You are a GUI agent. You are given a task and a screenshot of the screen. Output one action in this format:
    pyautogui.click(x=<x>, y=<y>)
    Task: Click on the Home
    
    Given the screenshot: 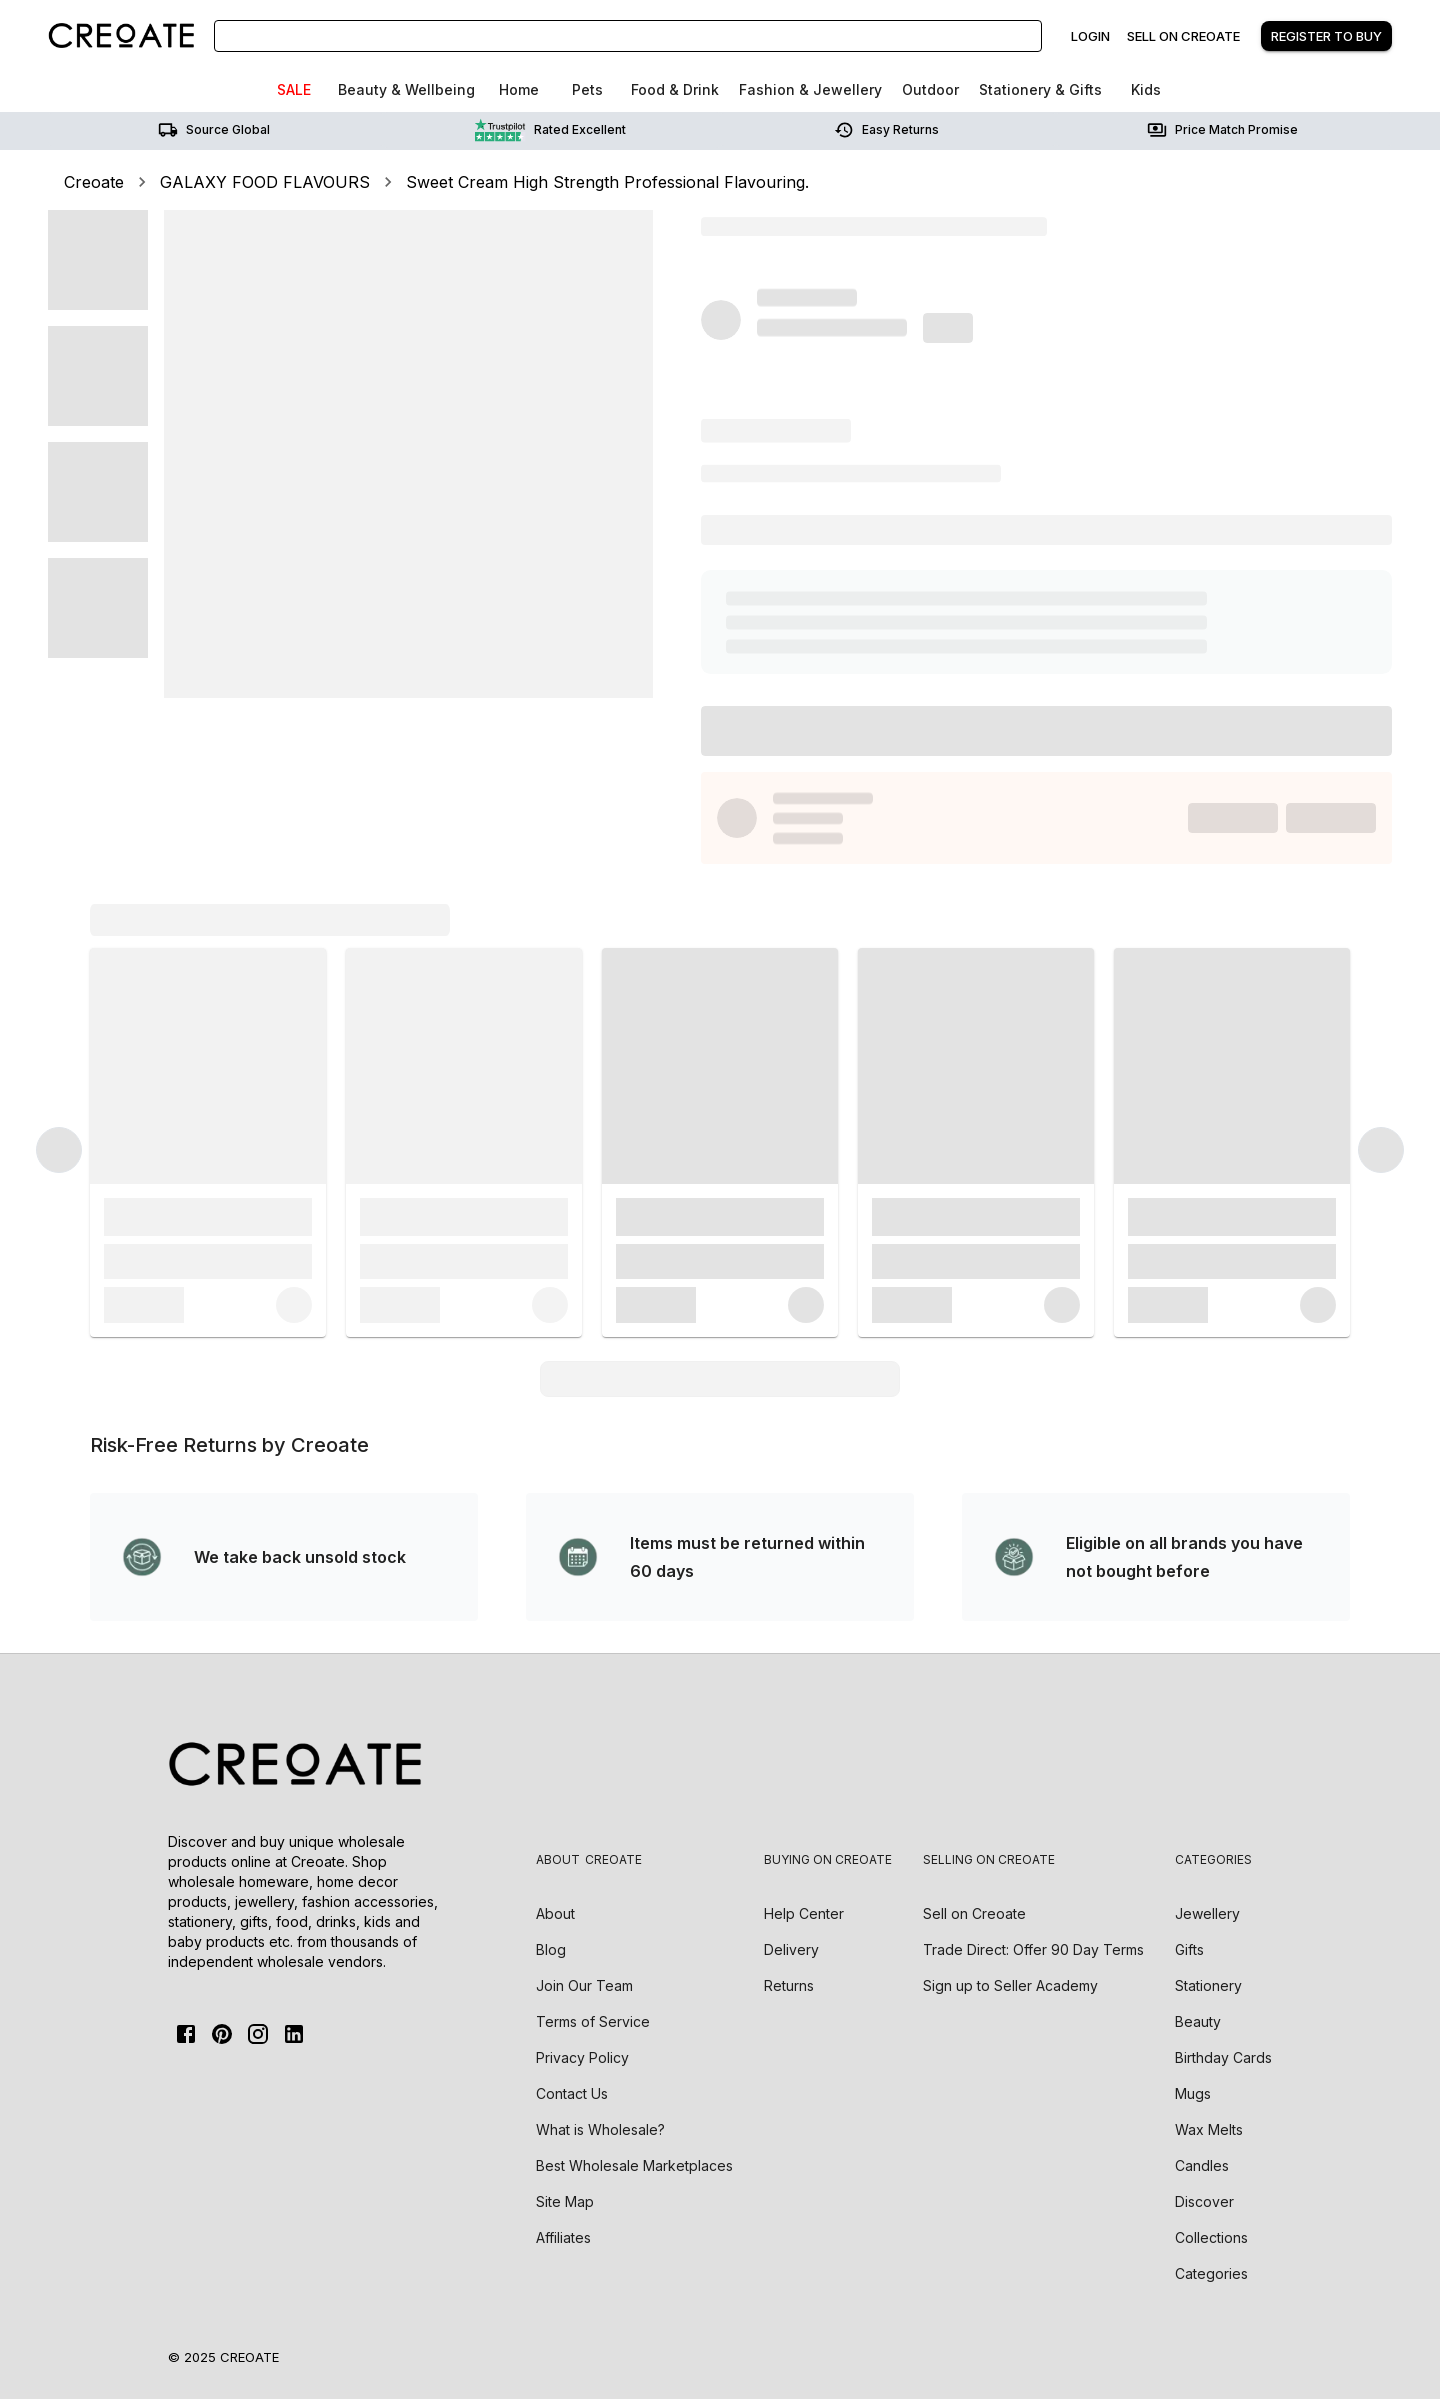 What is the action you would take?
    pyautogui.click(x=519, y=89)
    